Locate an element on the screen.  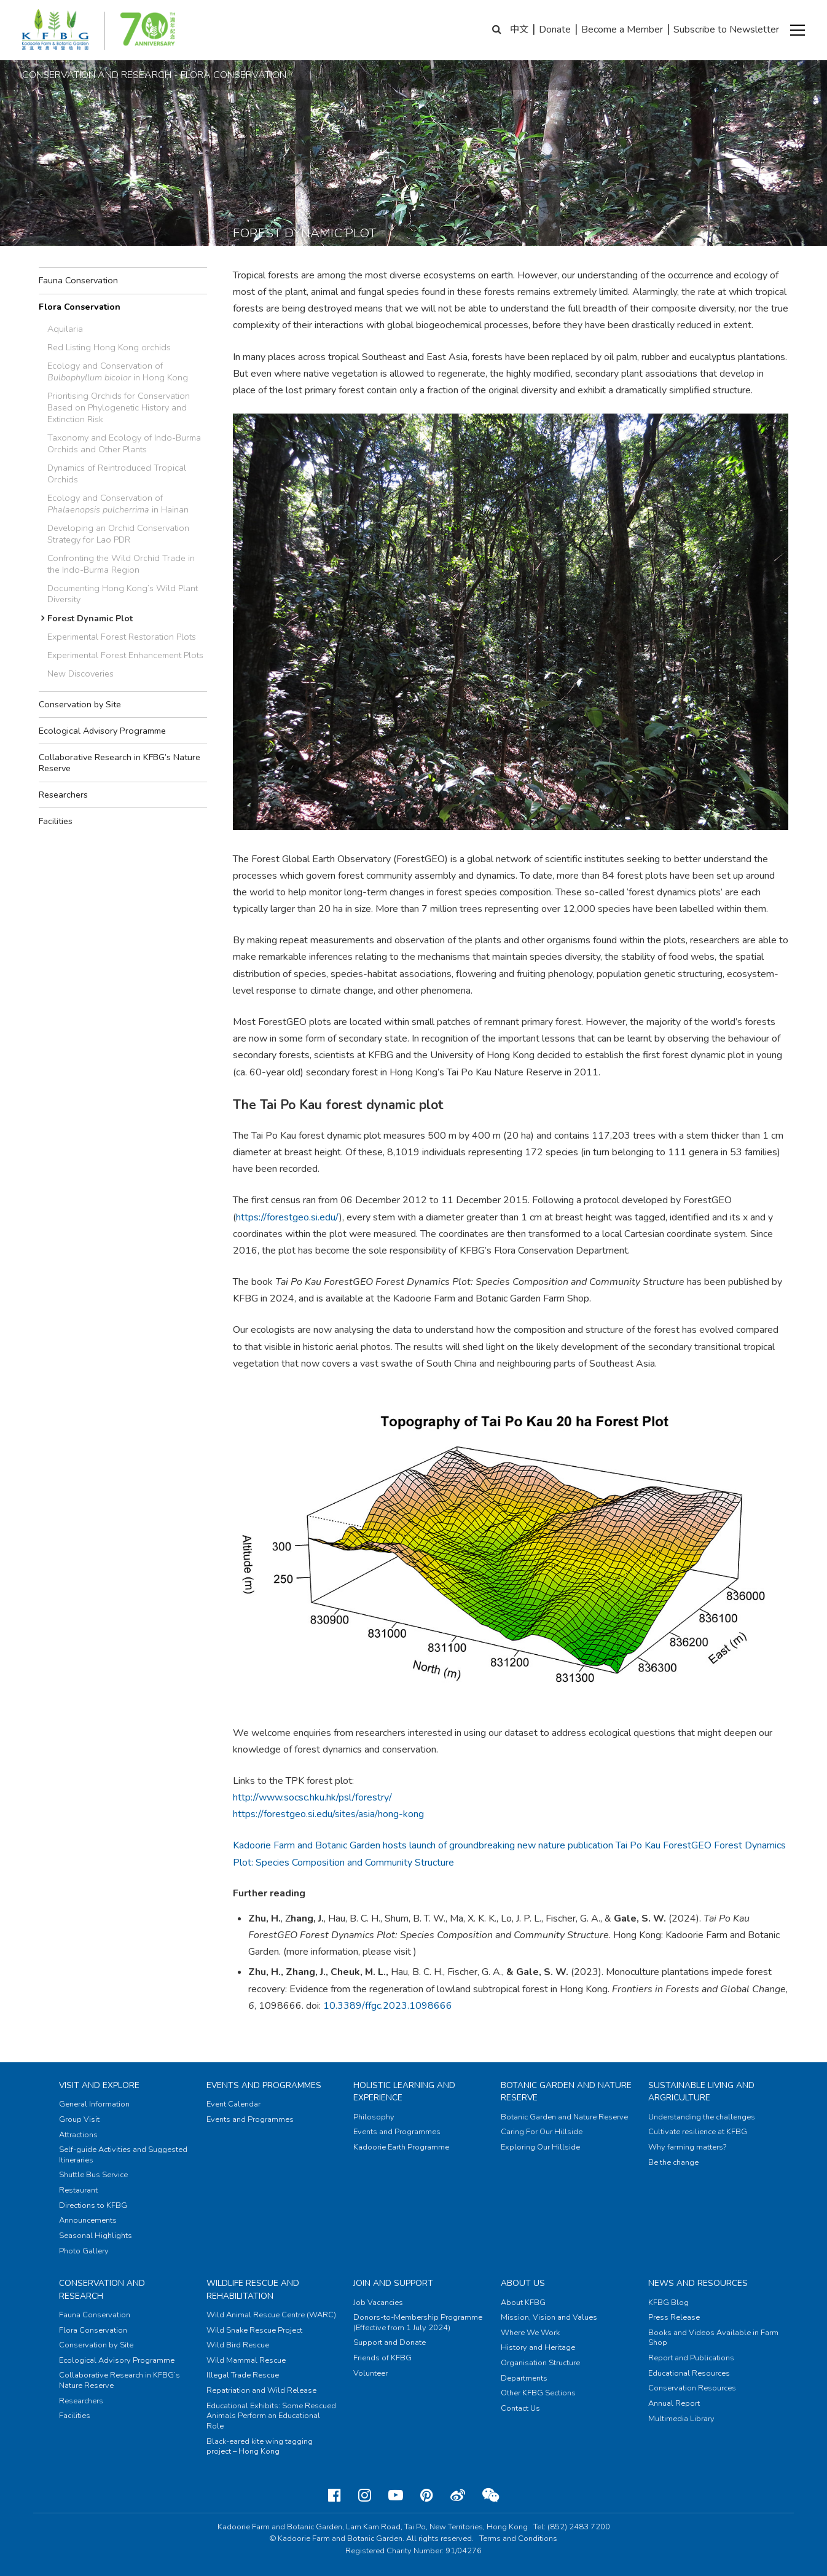
[button] is located at coordinates (797, 30).